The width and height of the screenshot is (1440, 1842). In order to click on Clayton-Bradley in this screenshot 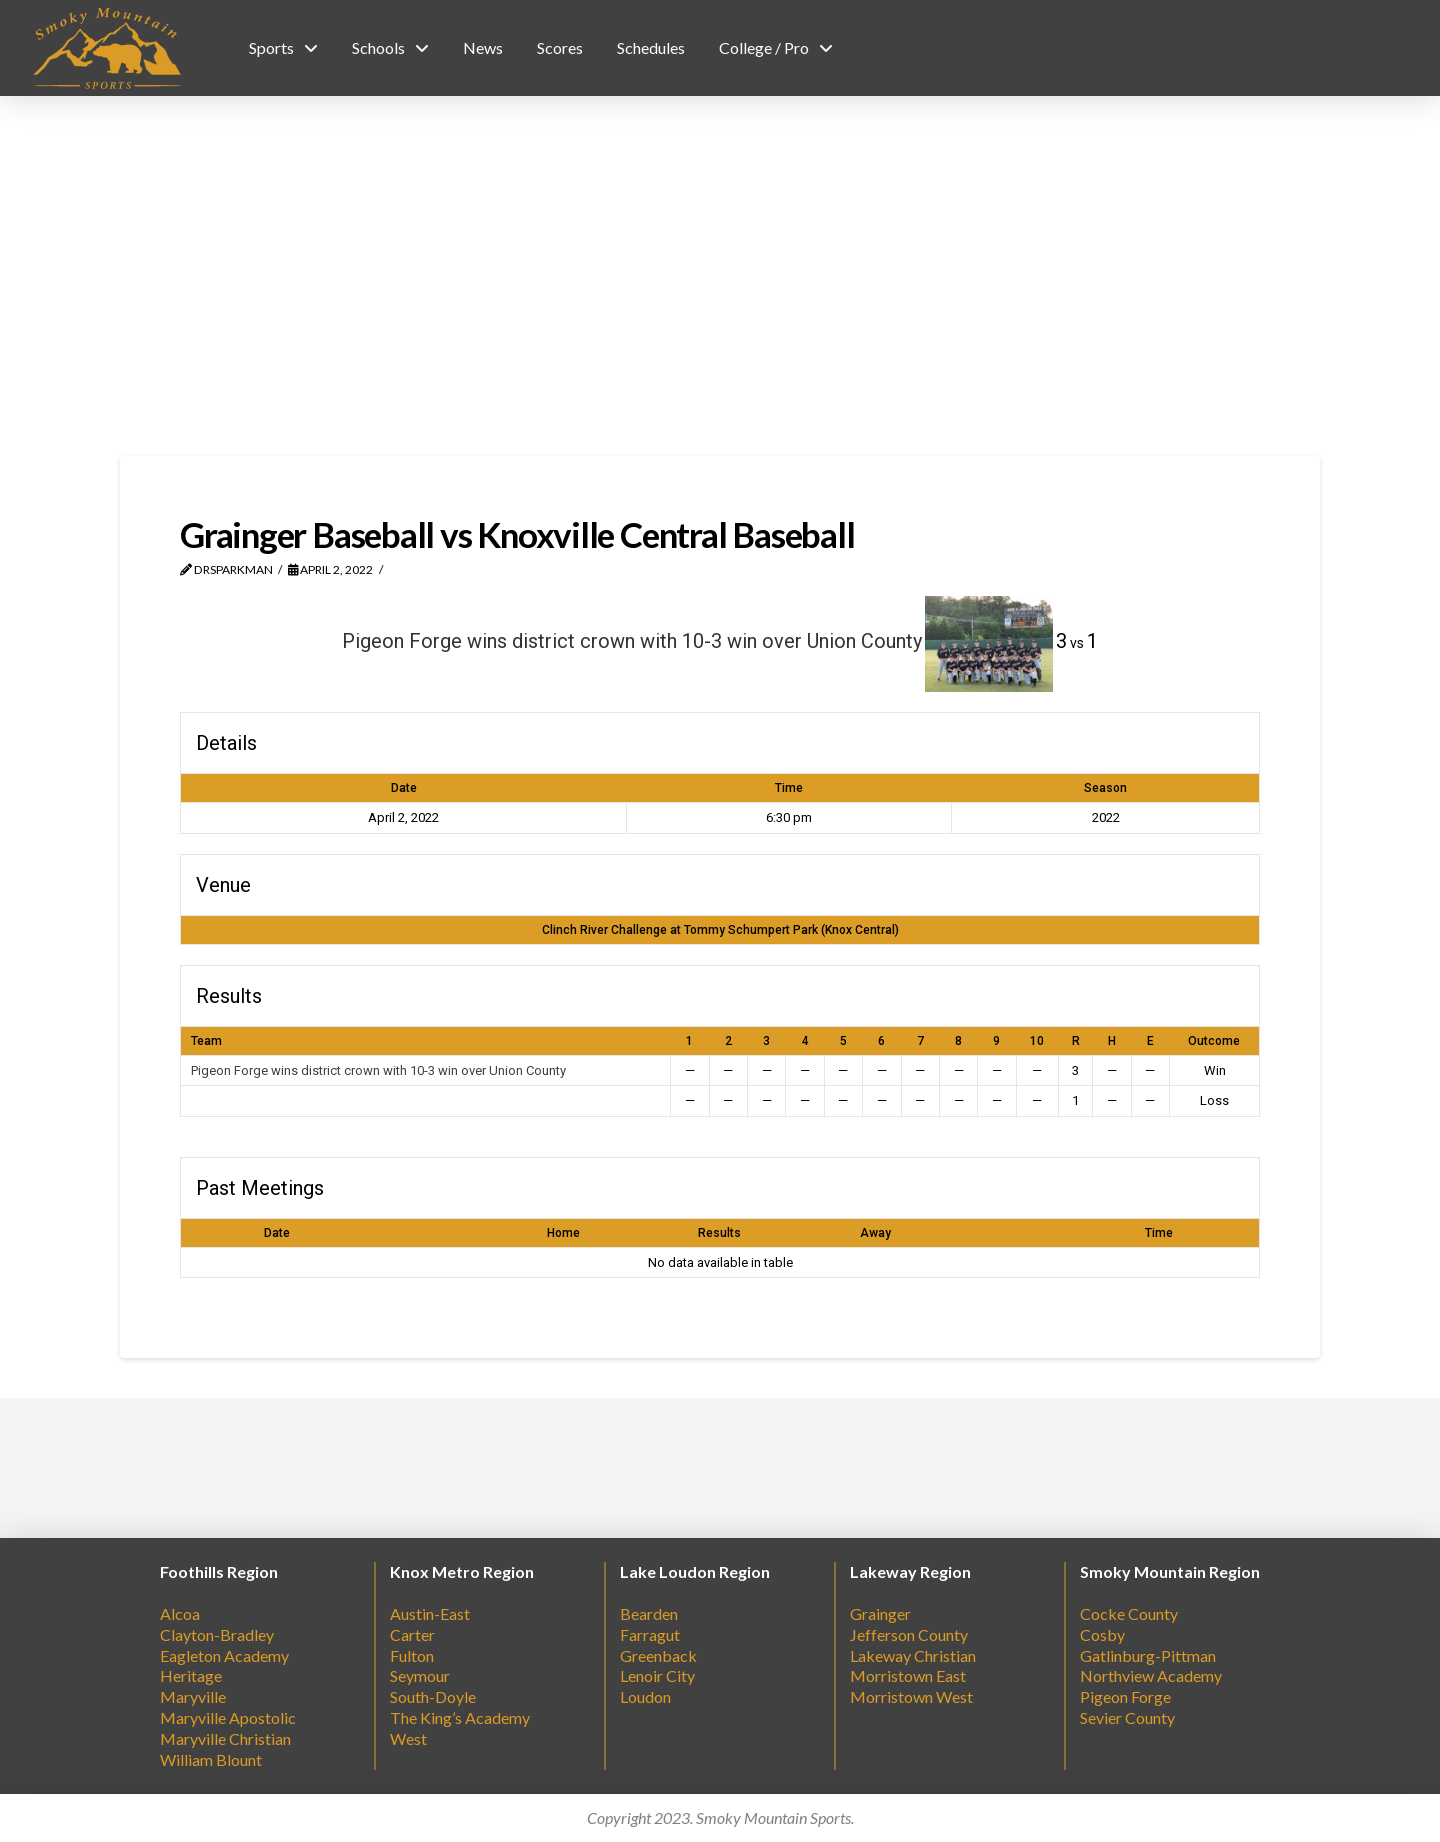, I will do `click(217, 1634)`.